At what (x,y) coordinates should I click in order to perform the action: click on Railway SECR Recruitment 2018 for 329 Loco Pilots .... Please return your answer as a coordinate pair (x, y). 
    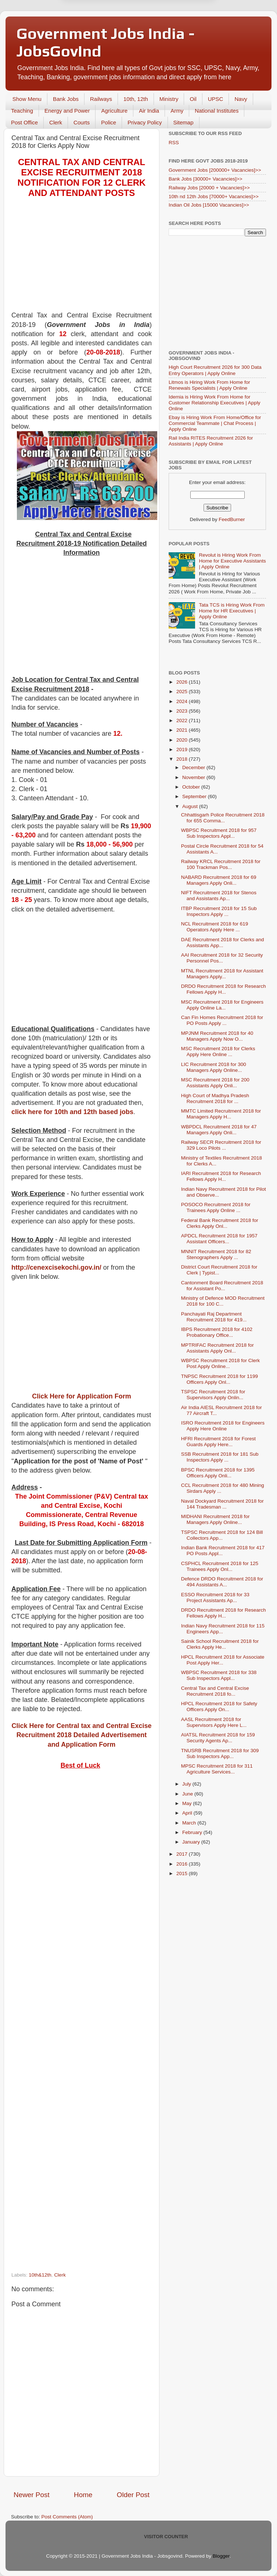
    Looking at the image, I should click on (221, 1145).